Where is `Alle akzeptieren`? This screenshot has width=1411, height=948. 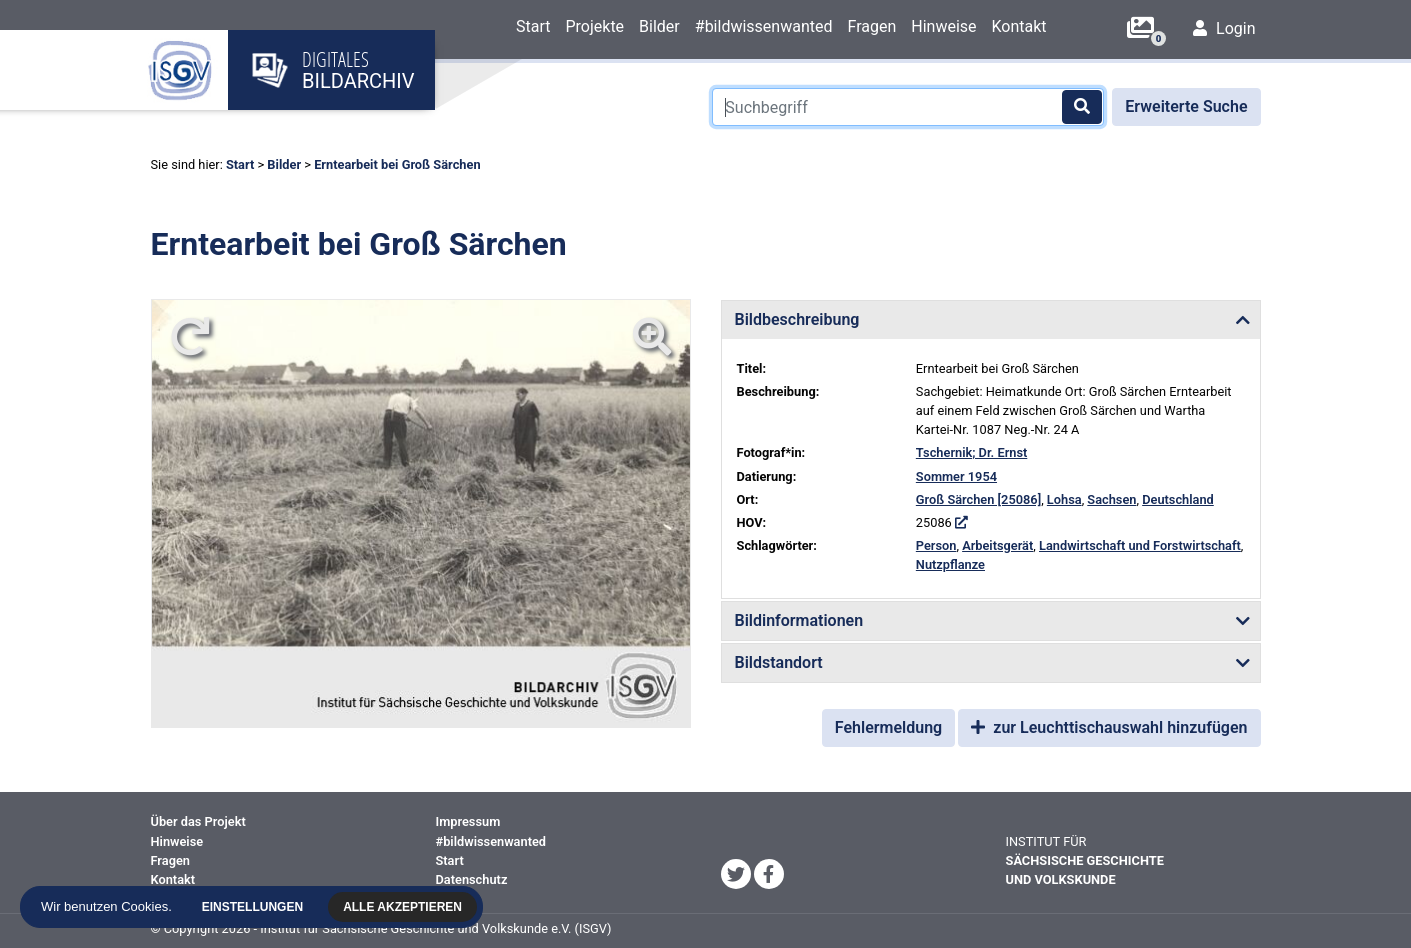
Alle akzeptieren is located at coordinates (402, 907).